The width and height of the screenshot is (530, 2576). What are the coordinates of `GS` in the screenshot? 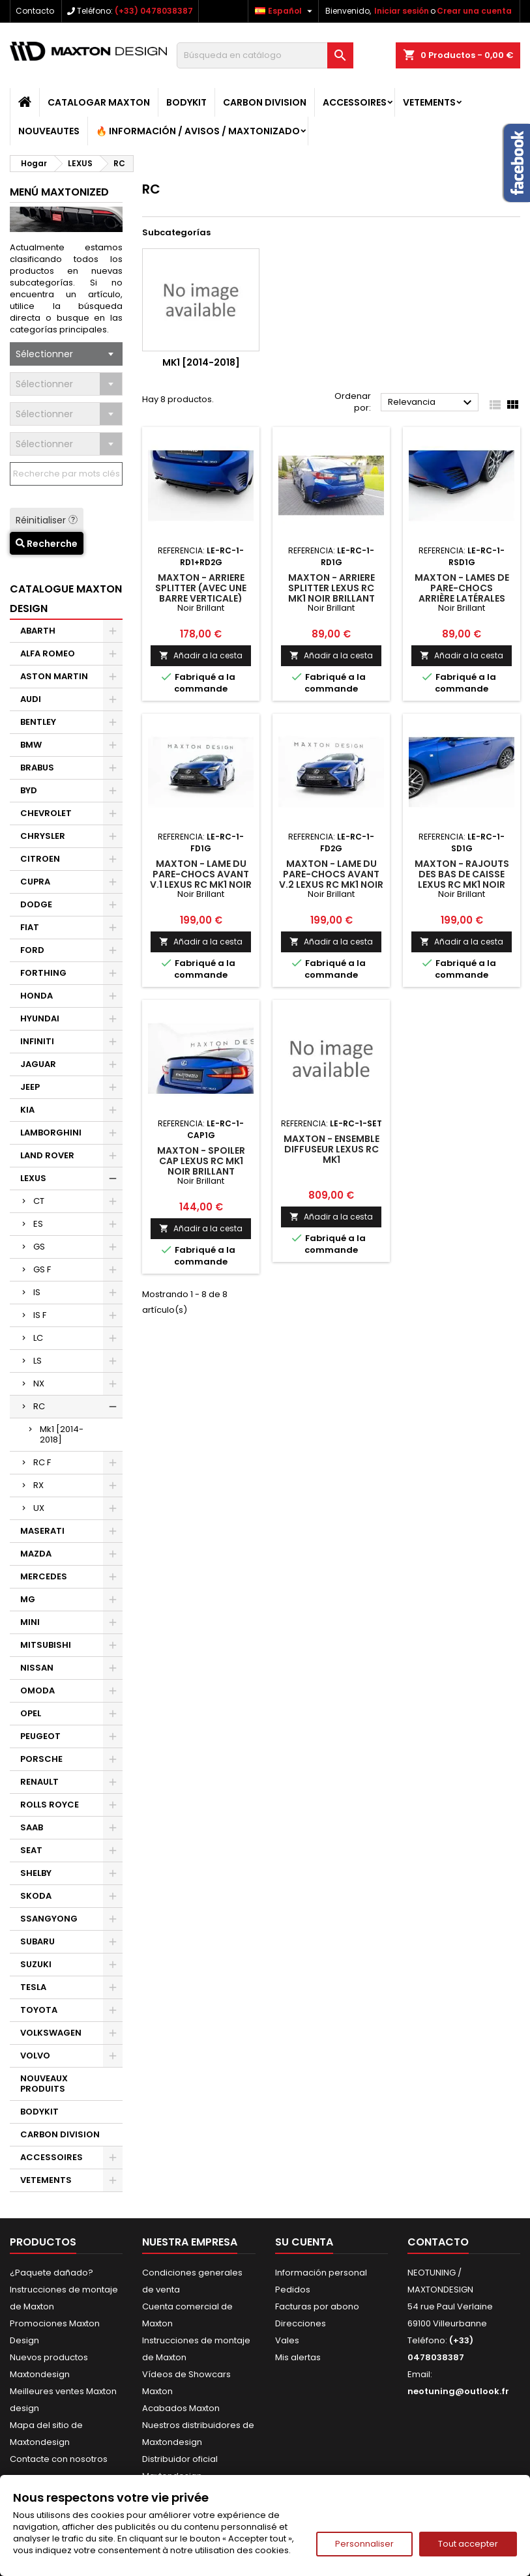 It's located at (39, 1246).